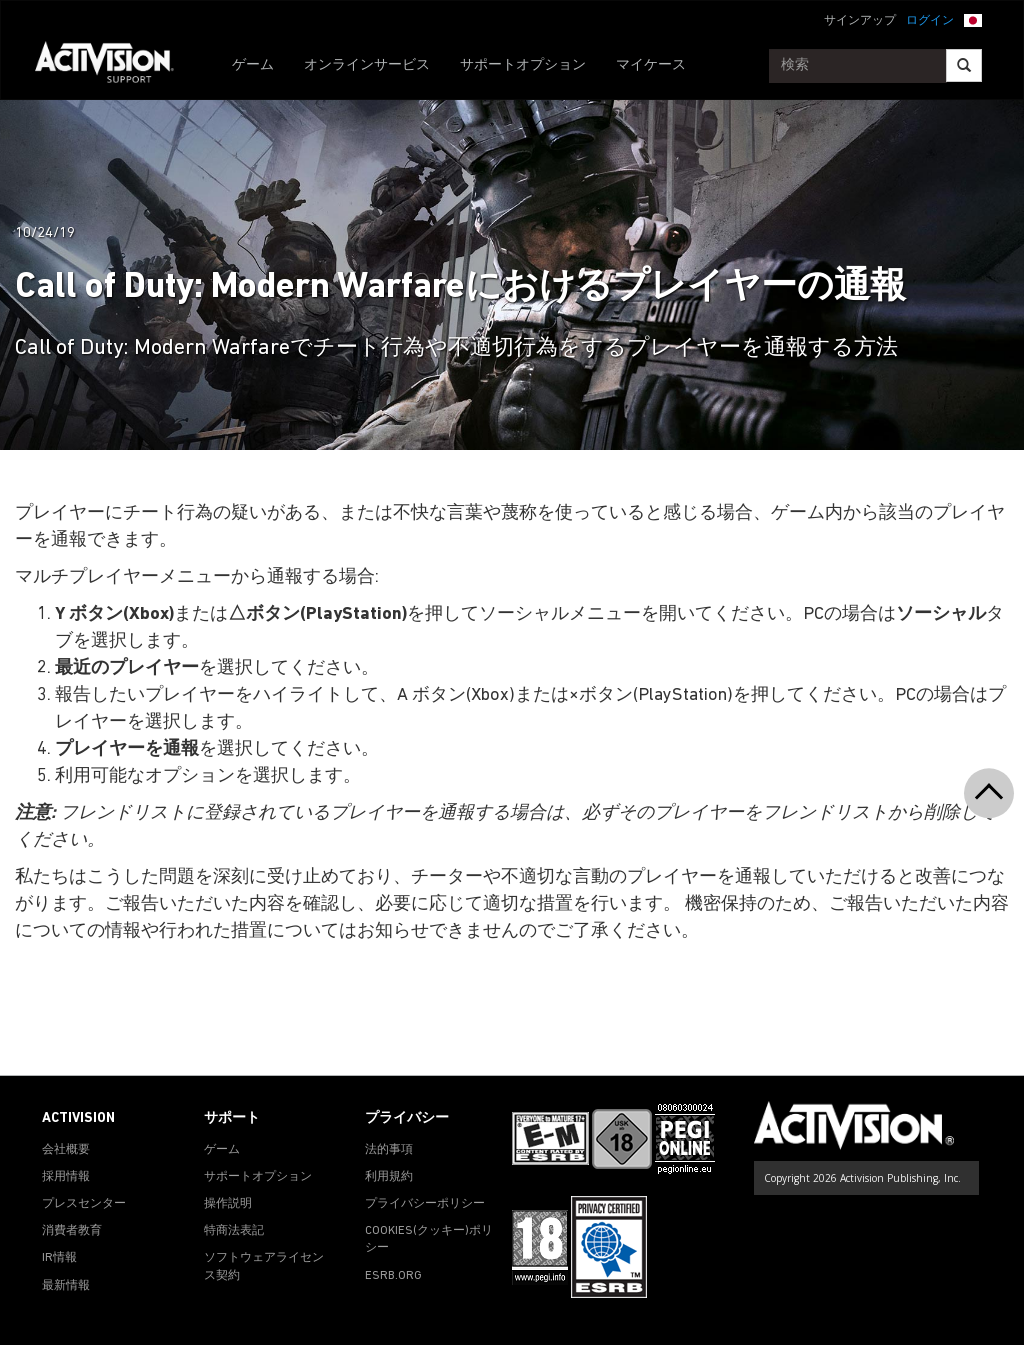 This screenshot has width=1024, height=1345. I want to click on オンラインサービス, so click(367, 65).